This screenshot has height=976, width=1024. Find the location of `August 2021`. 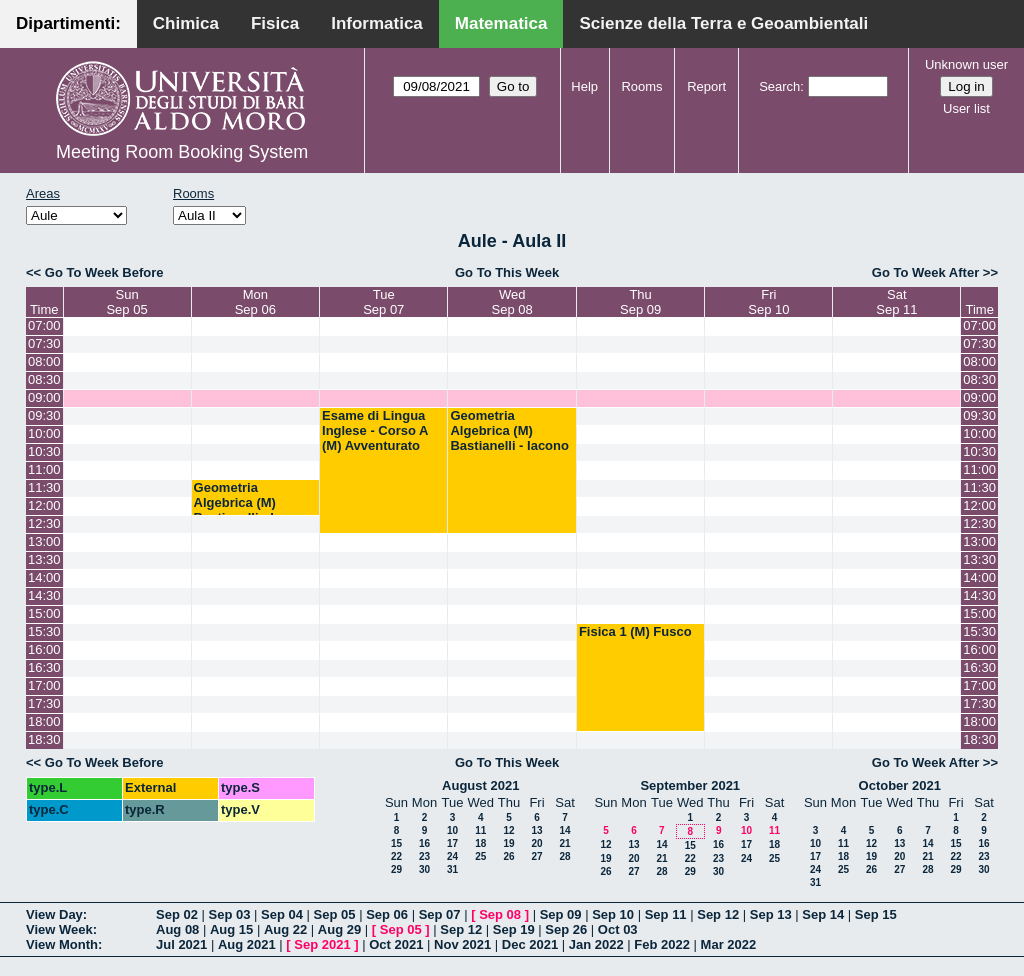

August 2021 is located at coordinates (480, 785).